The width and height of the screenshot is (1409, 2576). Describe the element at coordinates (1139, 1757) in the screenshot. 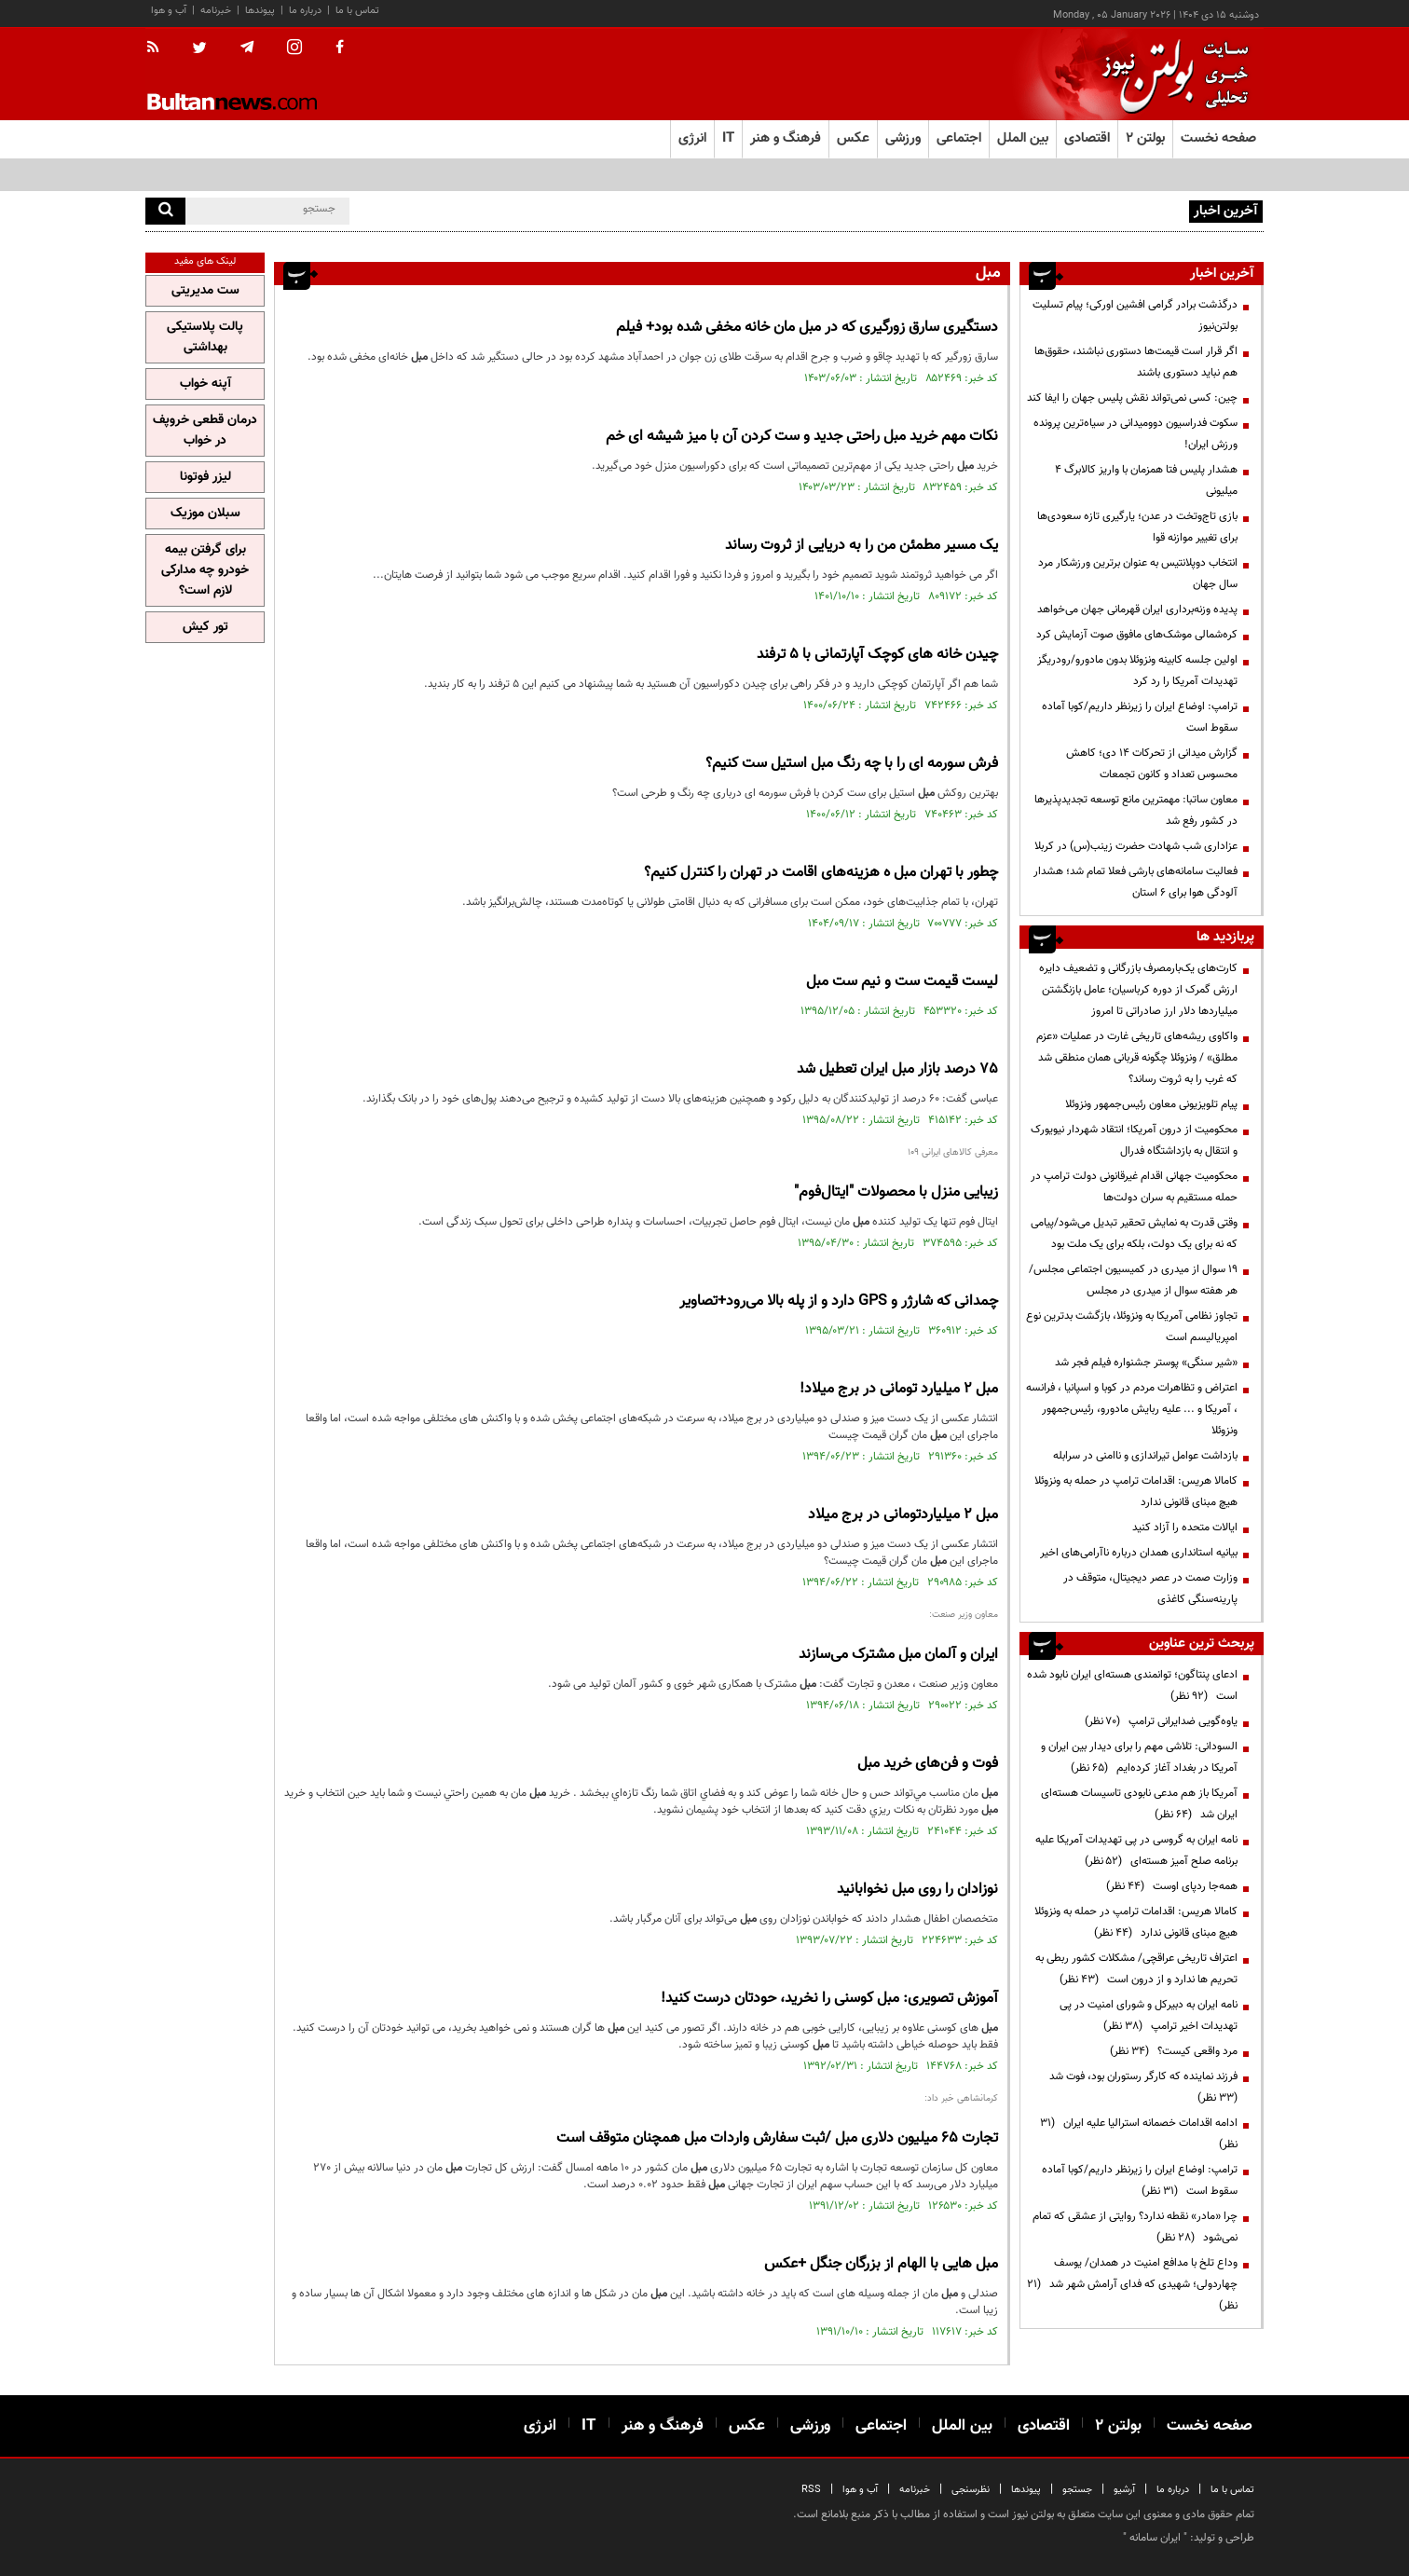

I see `السودانی: تلاشی مهم را برای دیدار بین ایران و آمریکا در بغداد آغاز کرده‌ایم` at that location.